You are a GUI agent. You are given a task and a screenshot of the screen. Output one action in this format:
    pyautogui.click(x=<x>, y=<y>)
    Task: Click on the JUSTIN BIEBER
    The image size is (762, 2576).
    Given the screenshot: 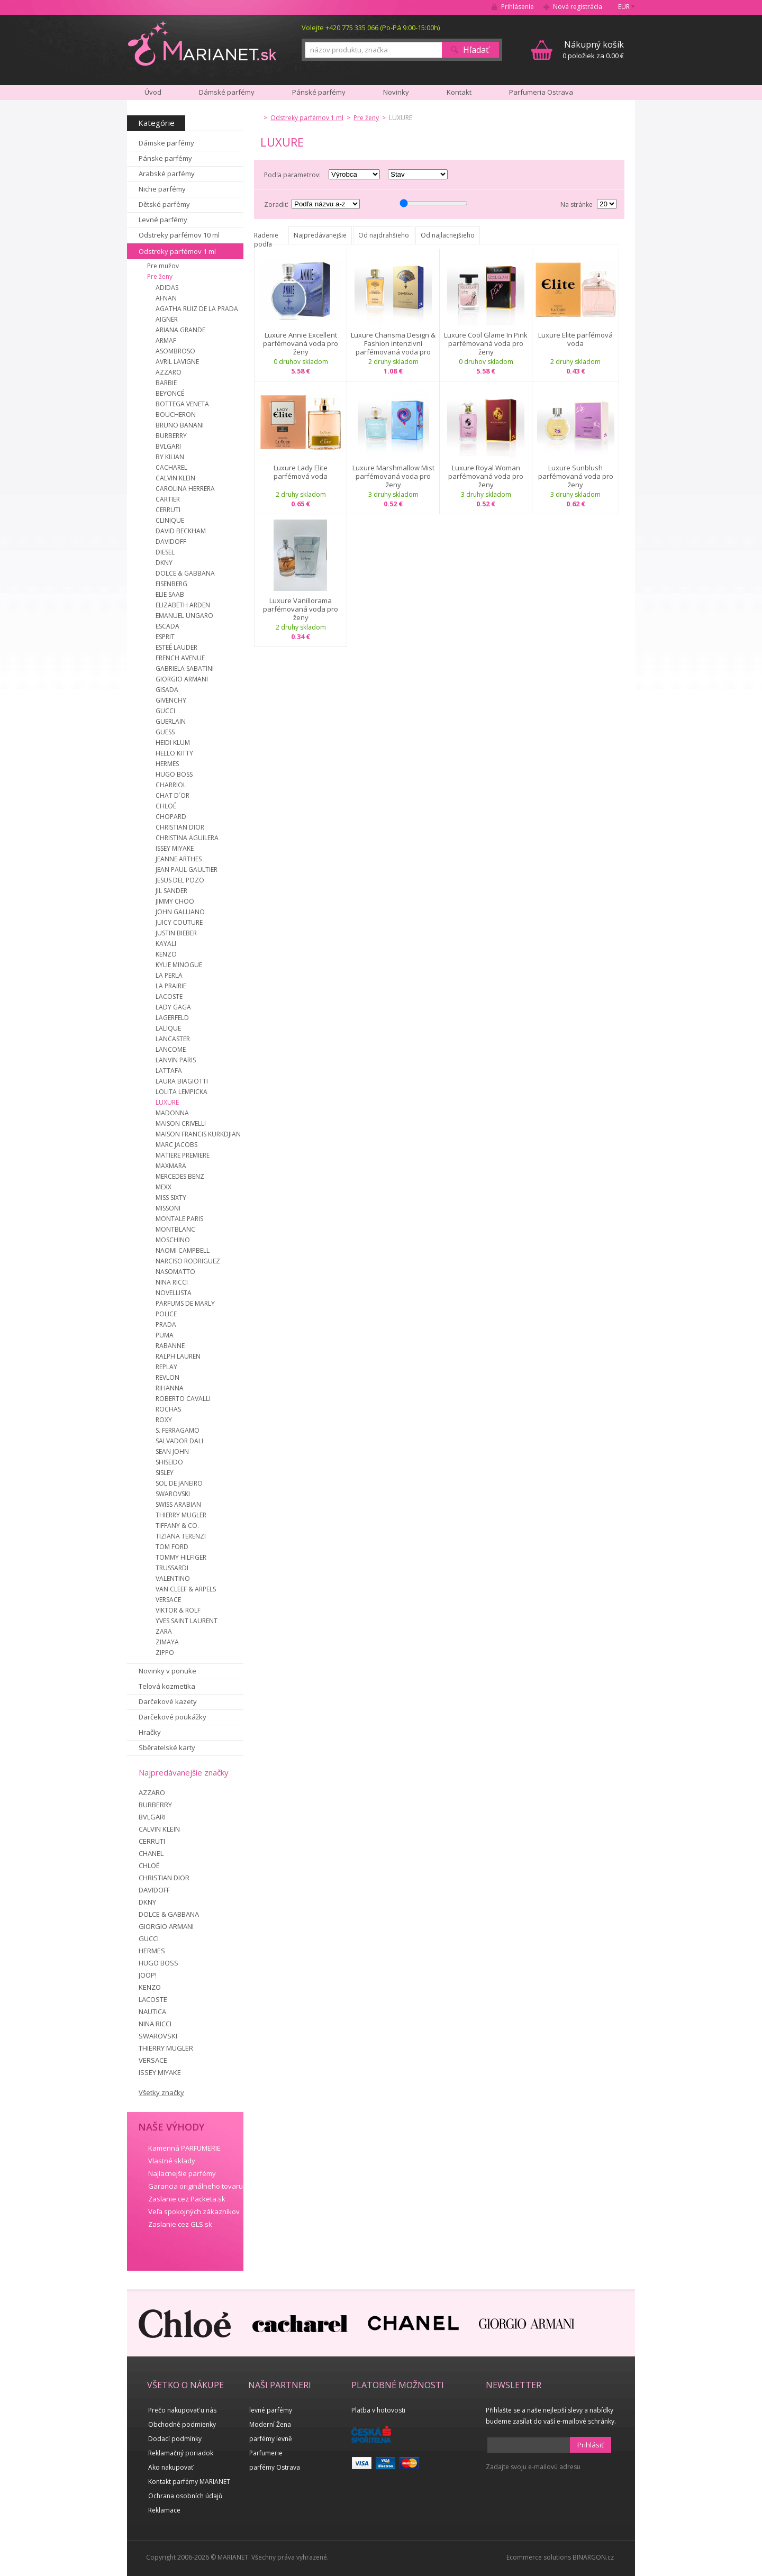 What is the action you would take?
    pyautogui.click(x=176, y=933)
    